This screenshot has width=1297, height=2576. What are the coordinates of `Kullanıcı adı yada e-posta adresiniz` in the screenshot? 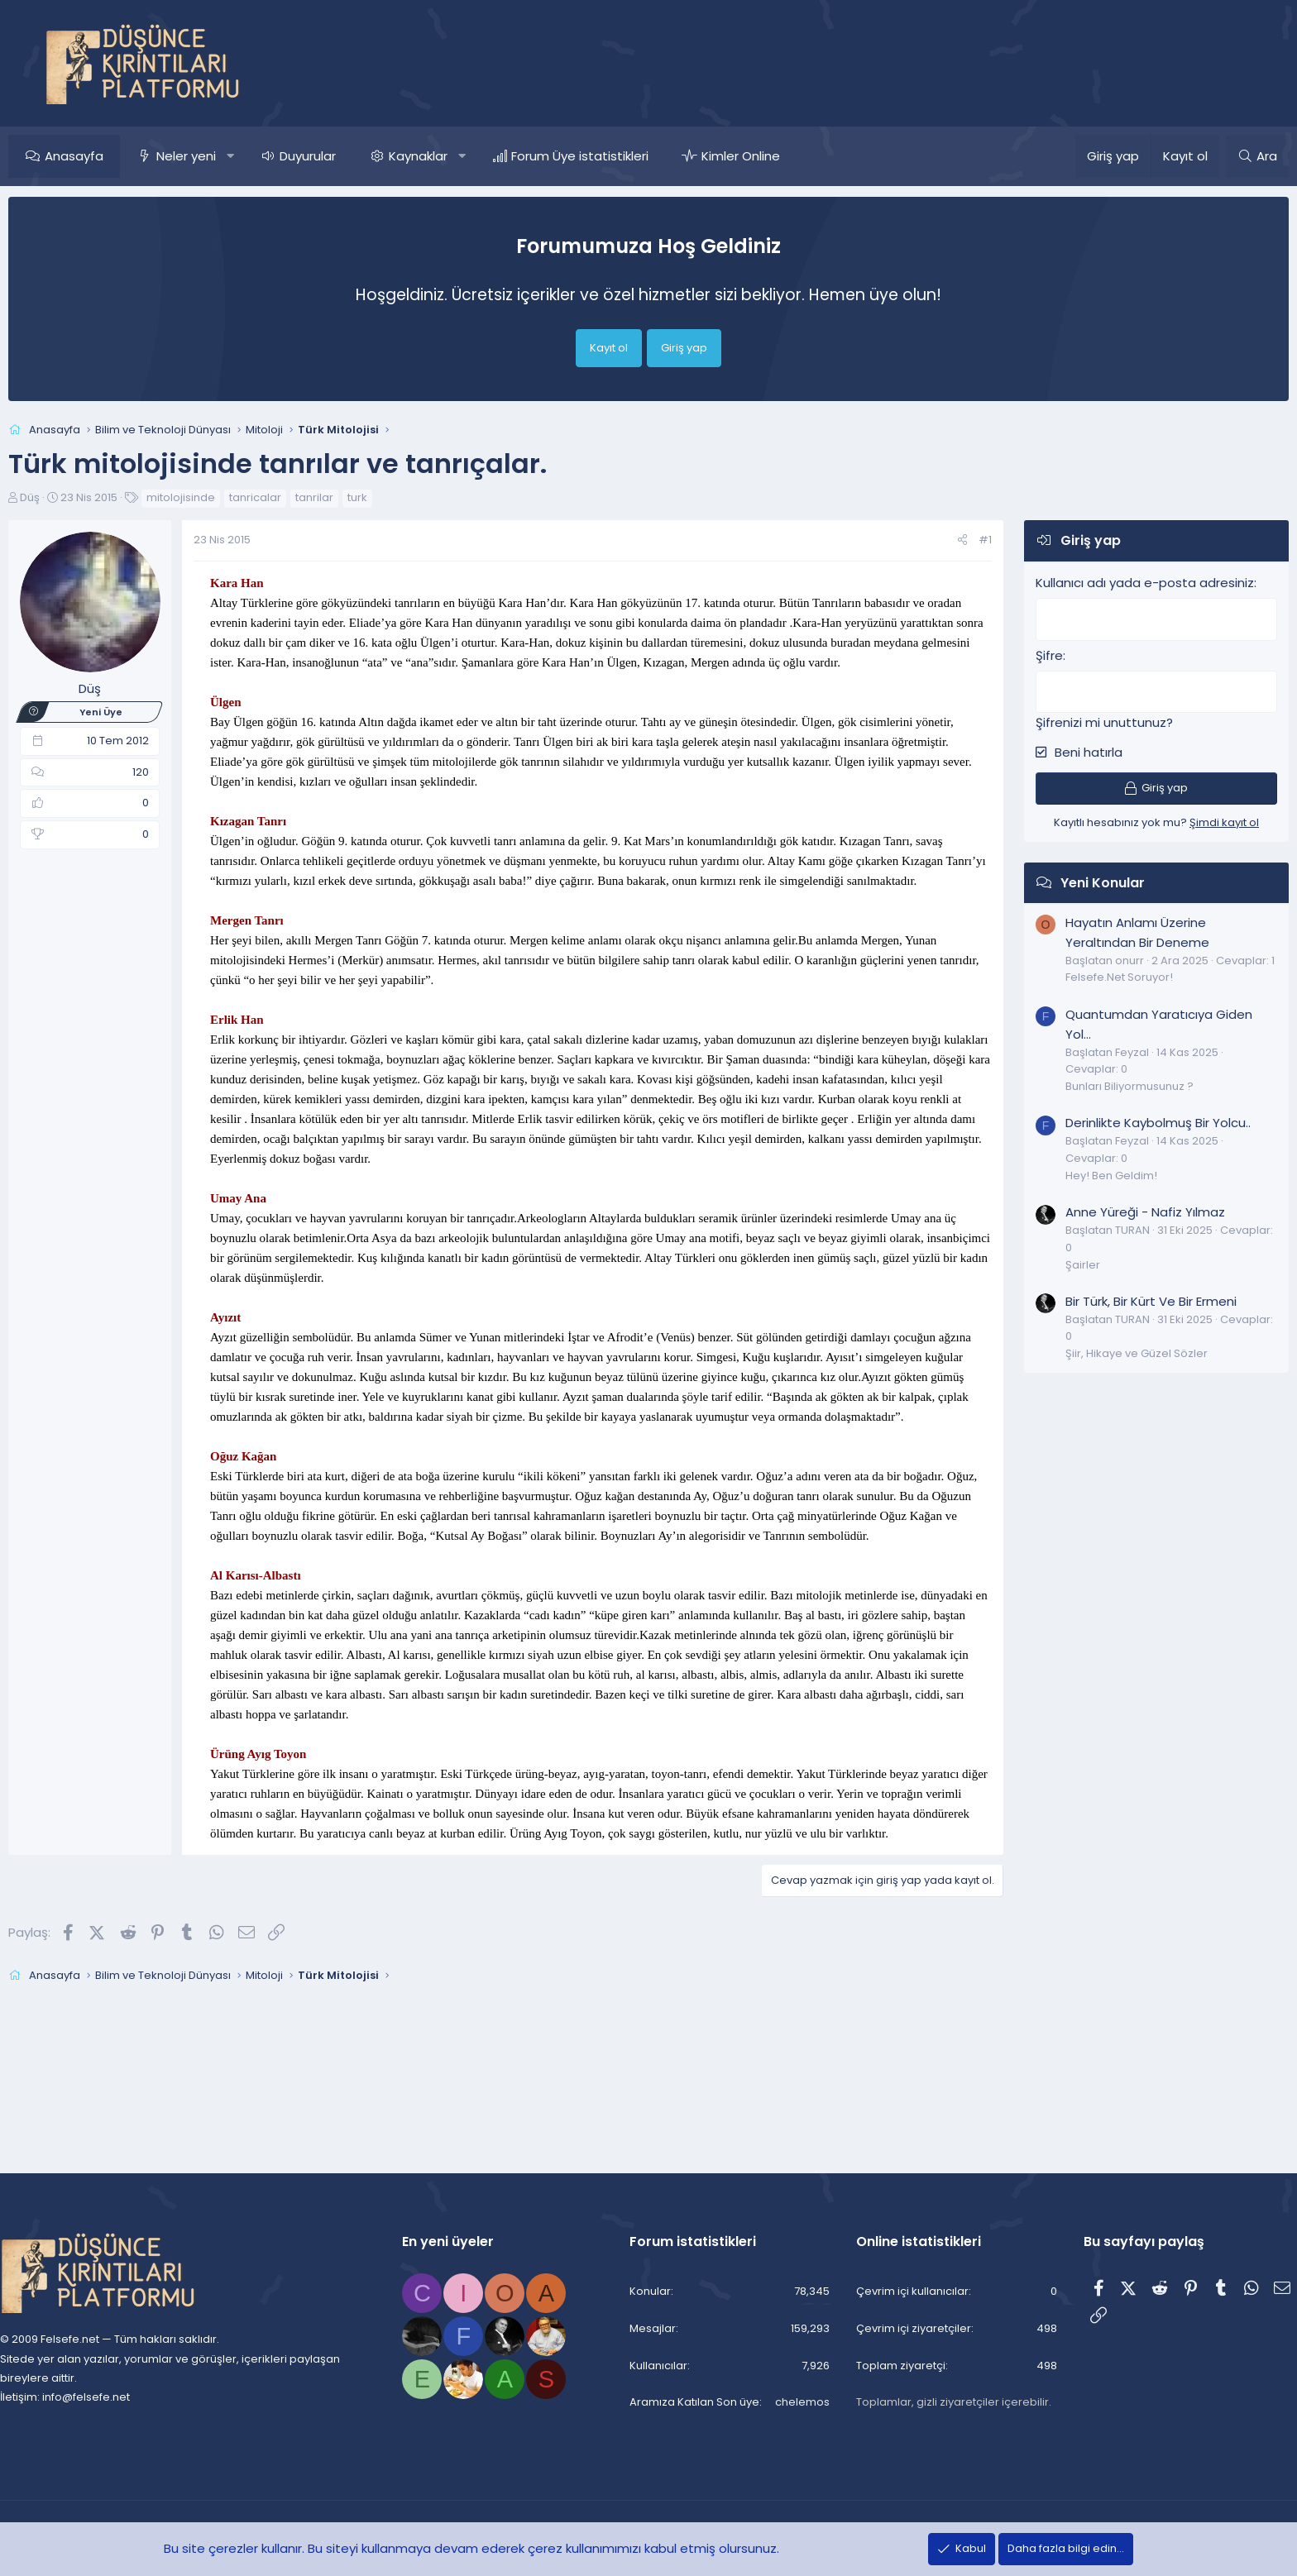 It's located at (1108, 582).